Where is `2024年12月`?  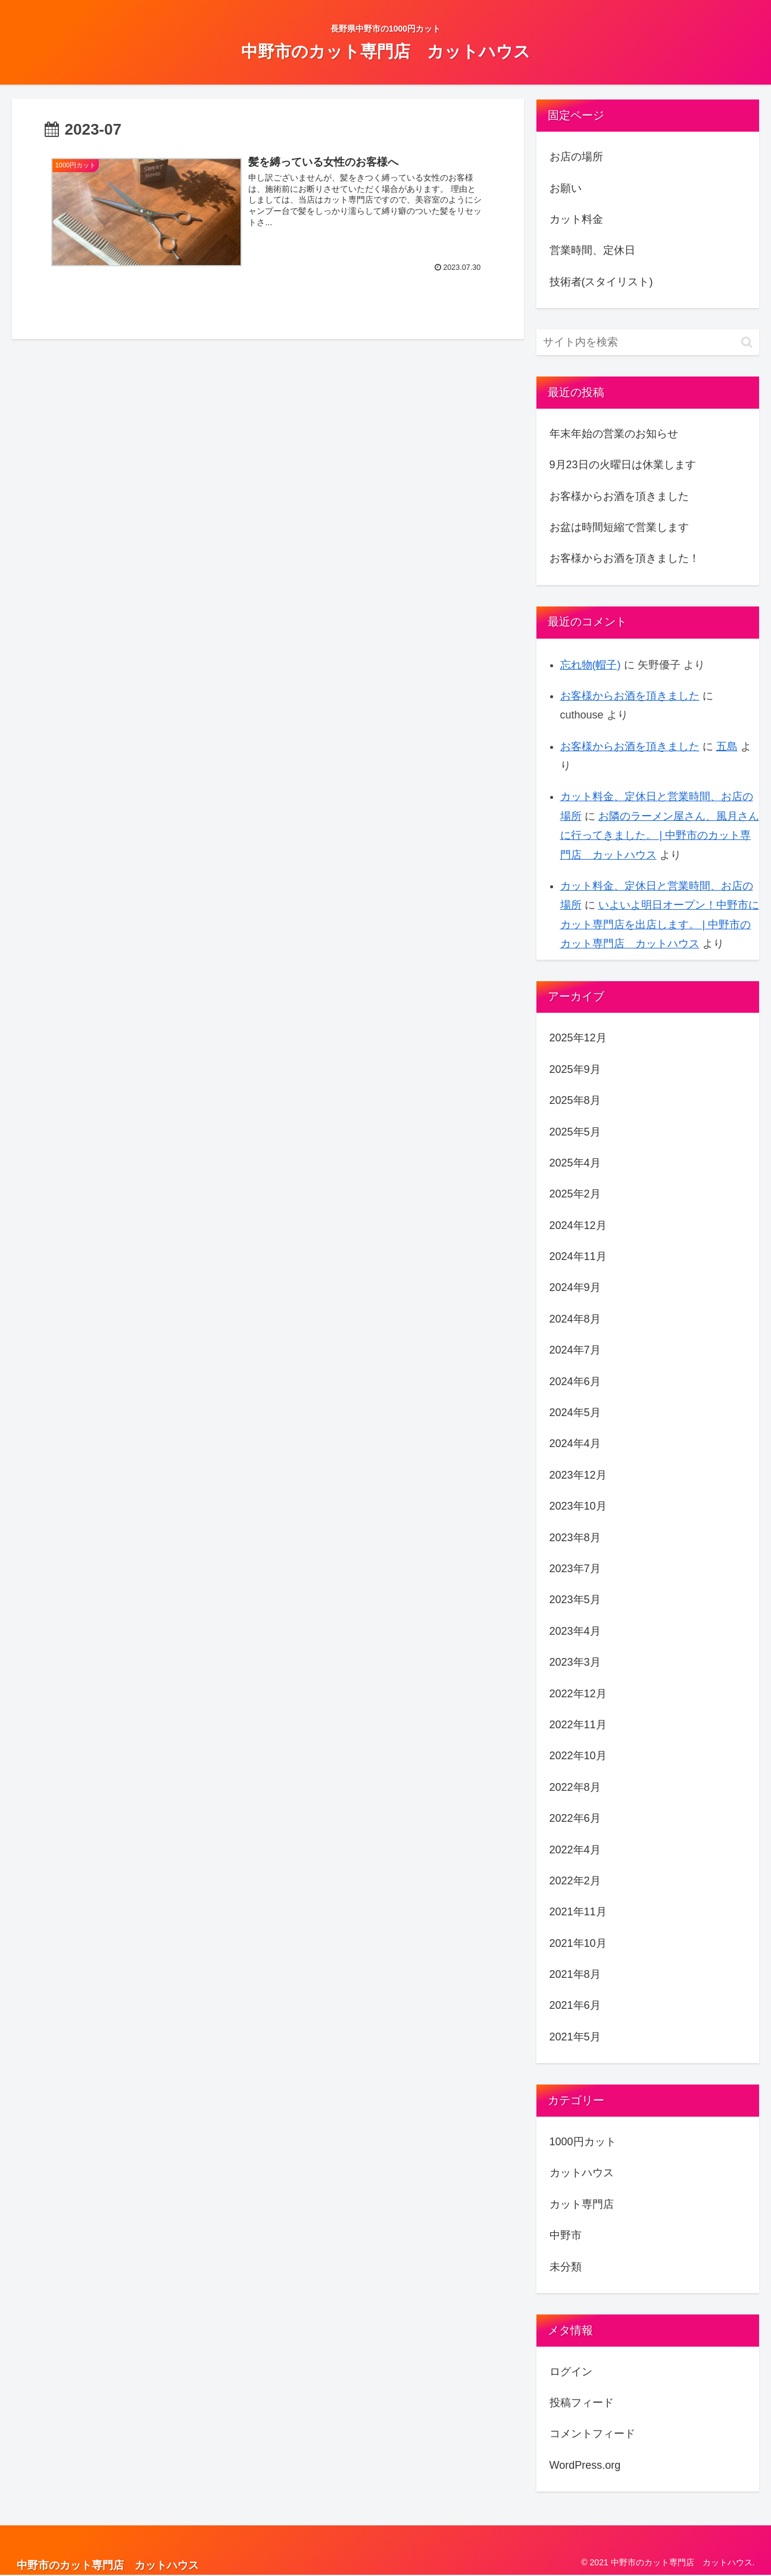 2024年12月 is located at coordinates (578, 1225).